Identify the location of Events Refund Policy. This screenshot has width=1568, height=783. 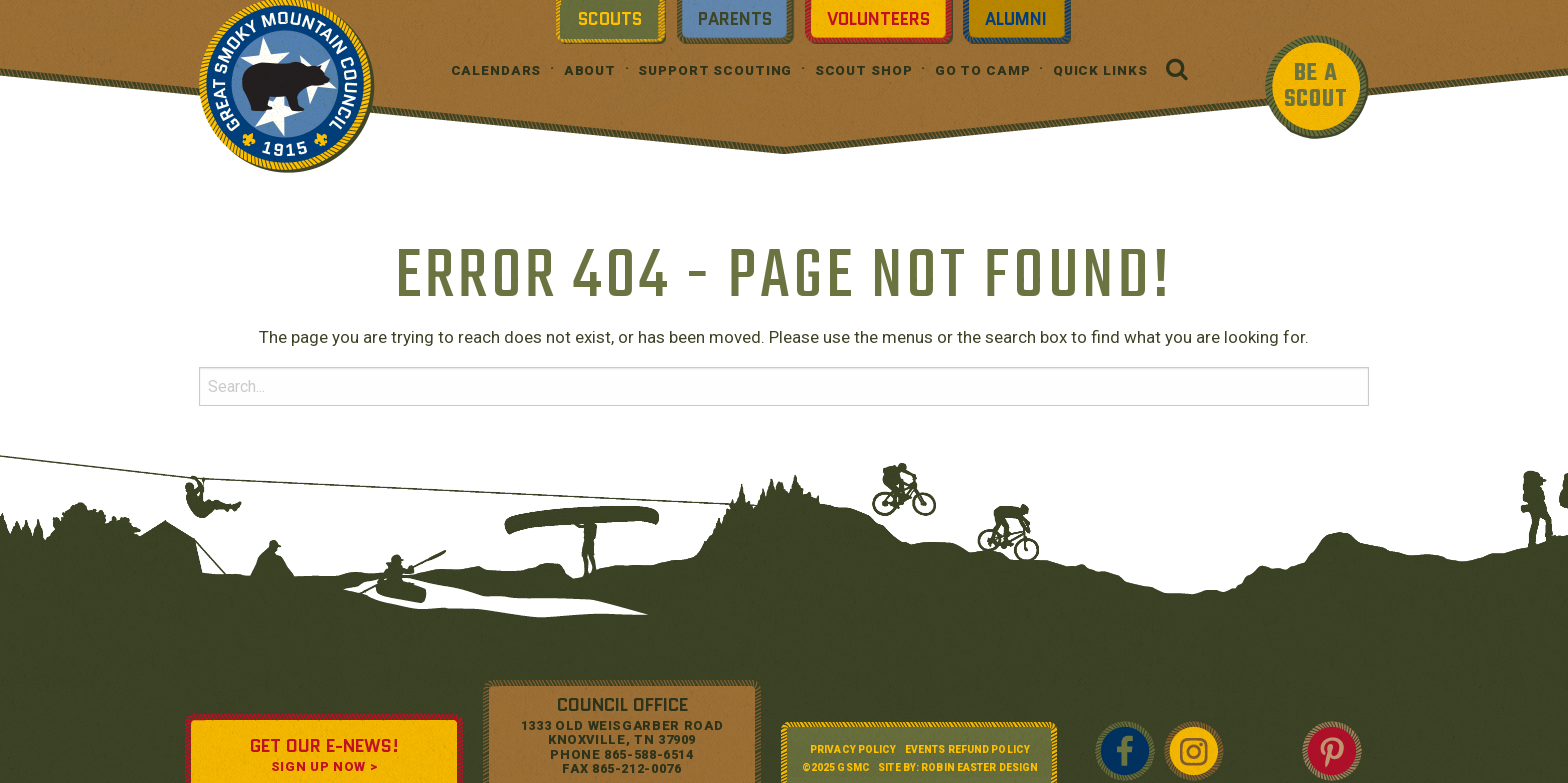
(967, 749).